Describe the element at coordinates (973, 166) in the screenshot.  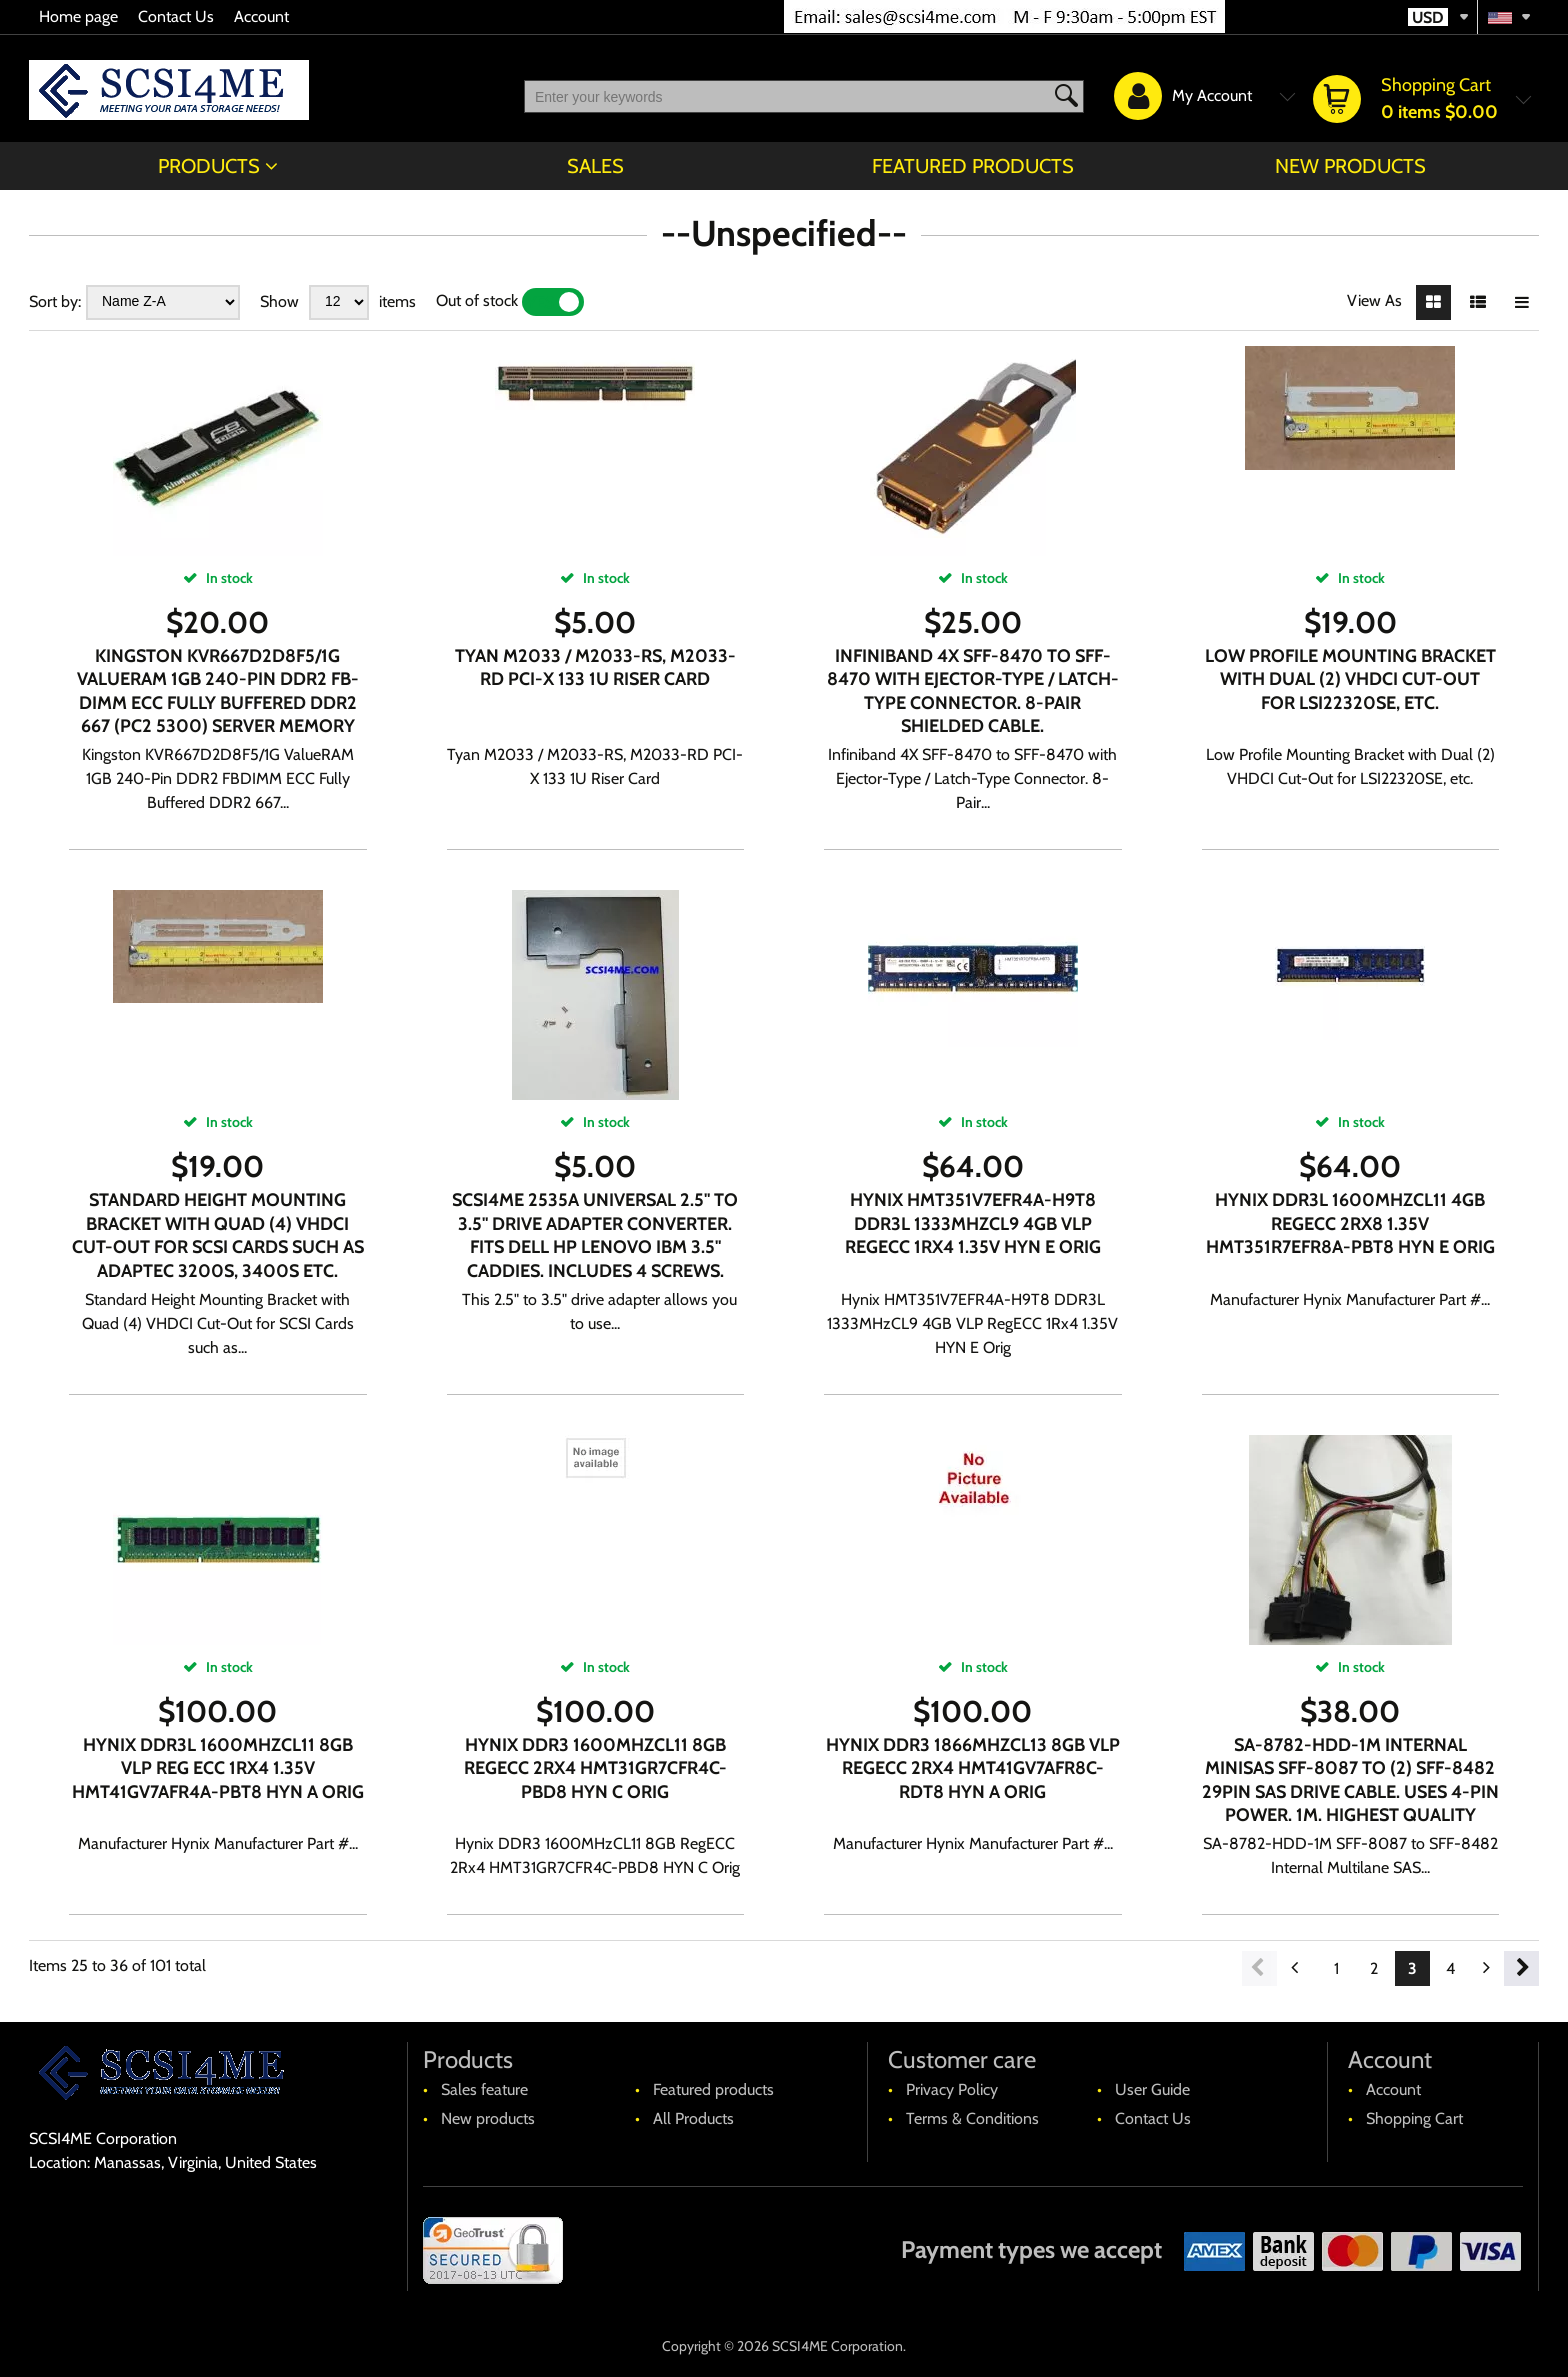
I see `Featured products` at that location.